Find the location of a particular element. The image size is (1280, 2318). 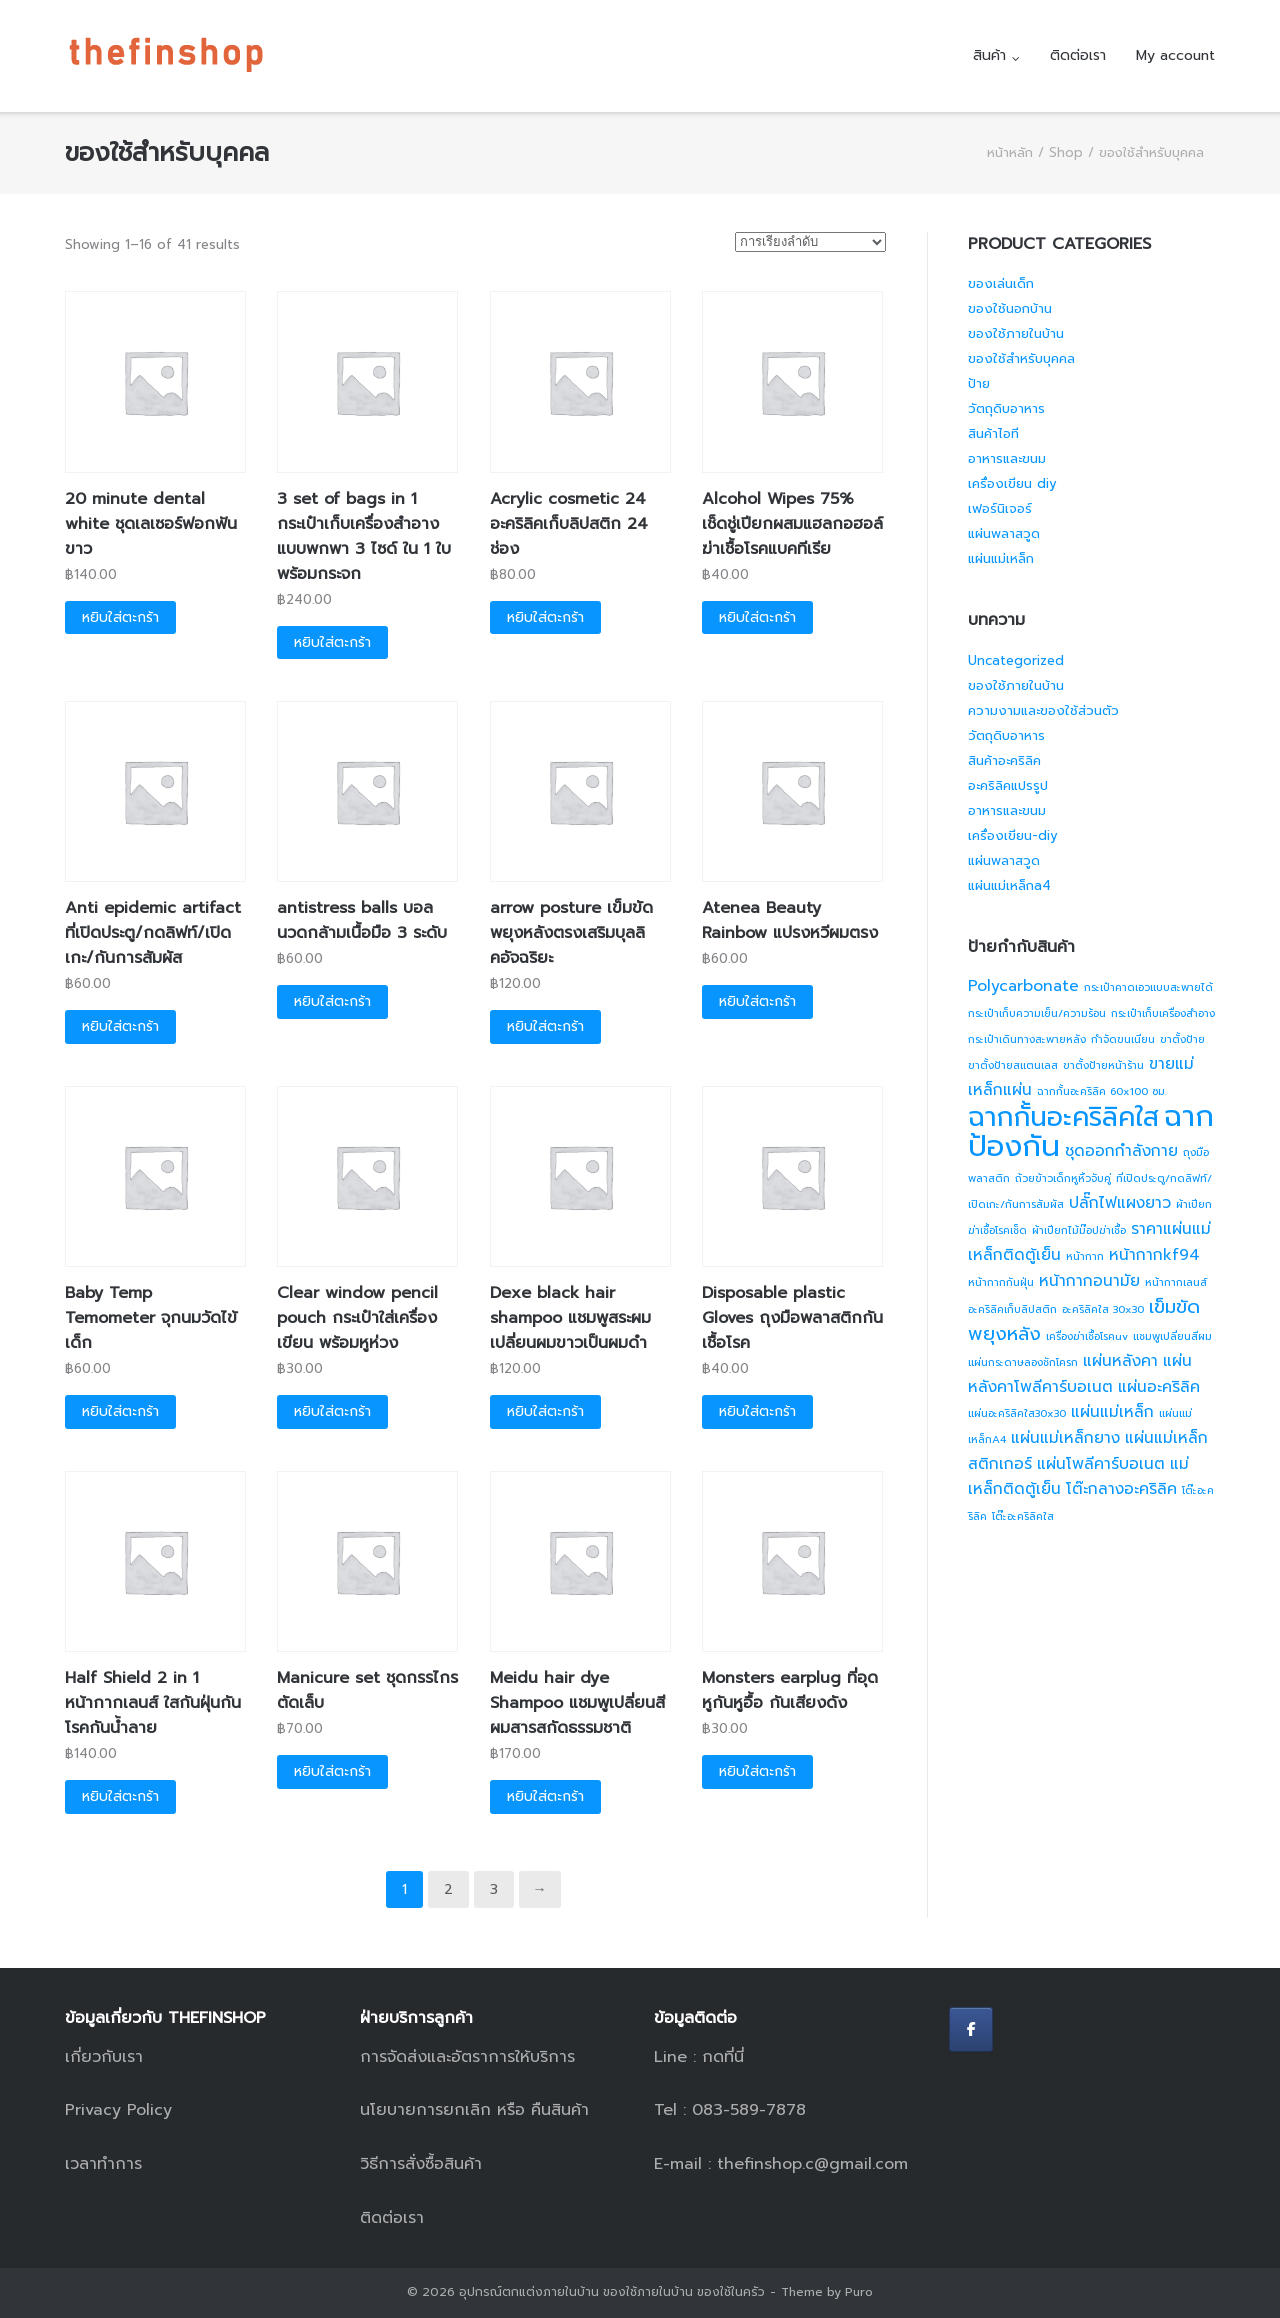

อะคริลิคเก็บลิปสติก [อะคริลิคเก็บลิปสติก (1 สินค้า)] is located at coordinates (1012, 1309).